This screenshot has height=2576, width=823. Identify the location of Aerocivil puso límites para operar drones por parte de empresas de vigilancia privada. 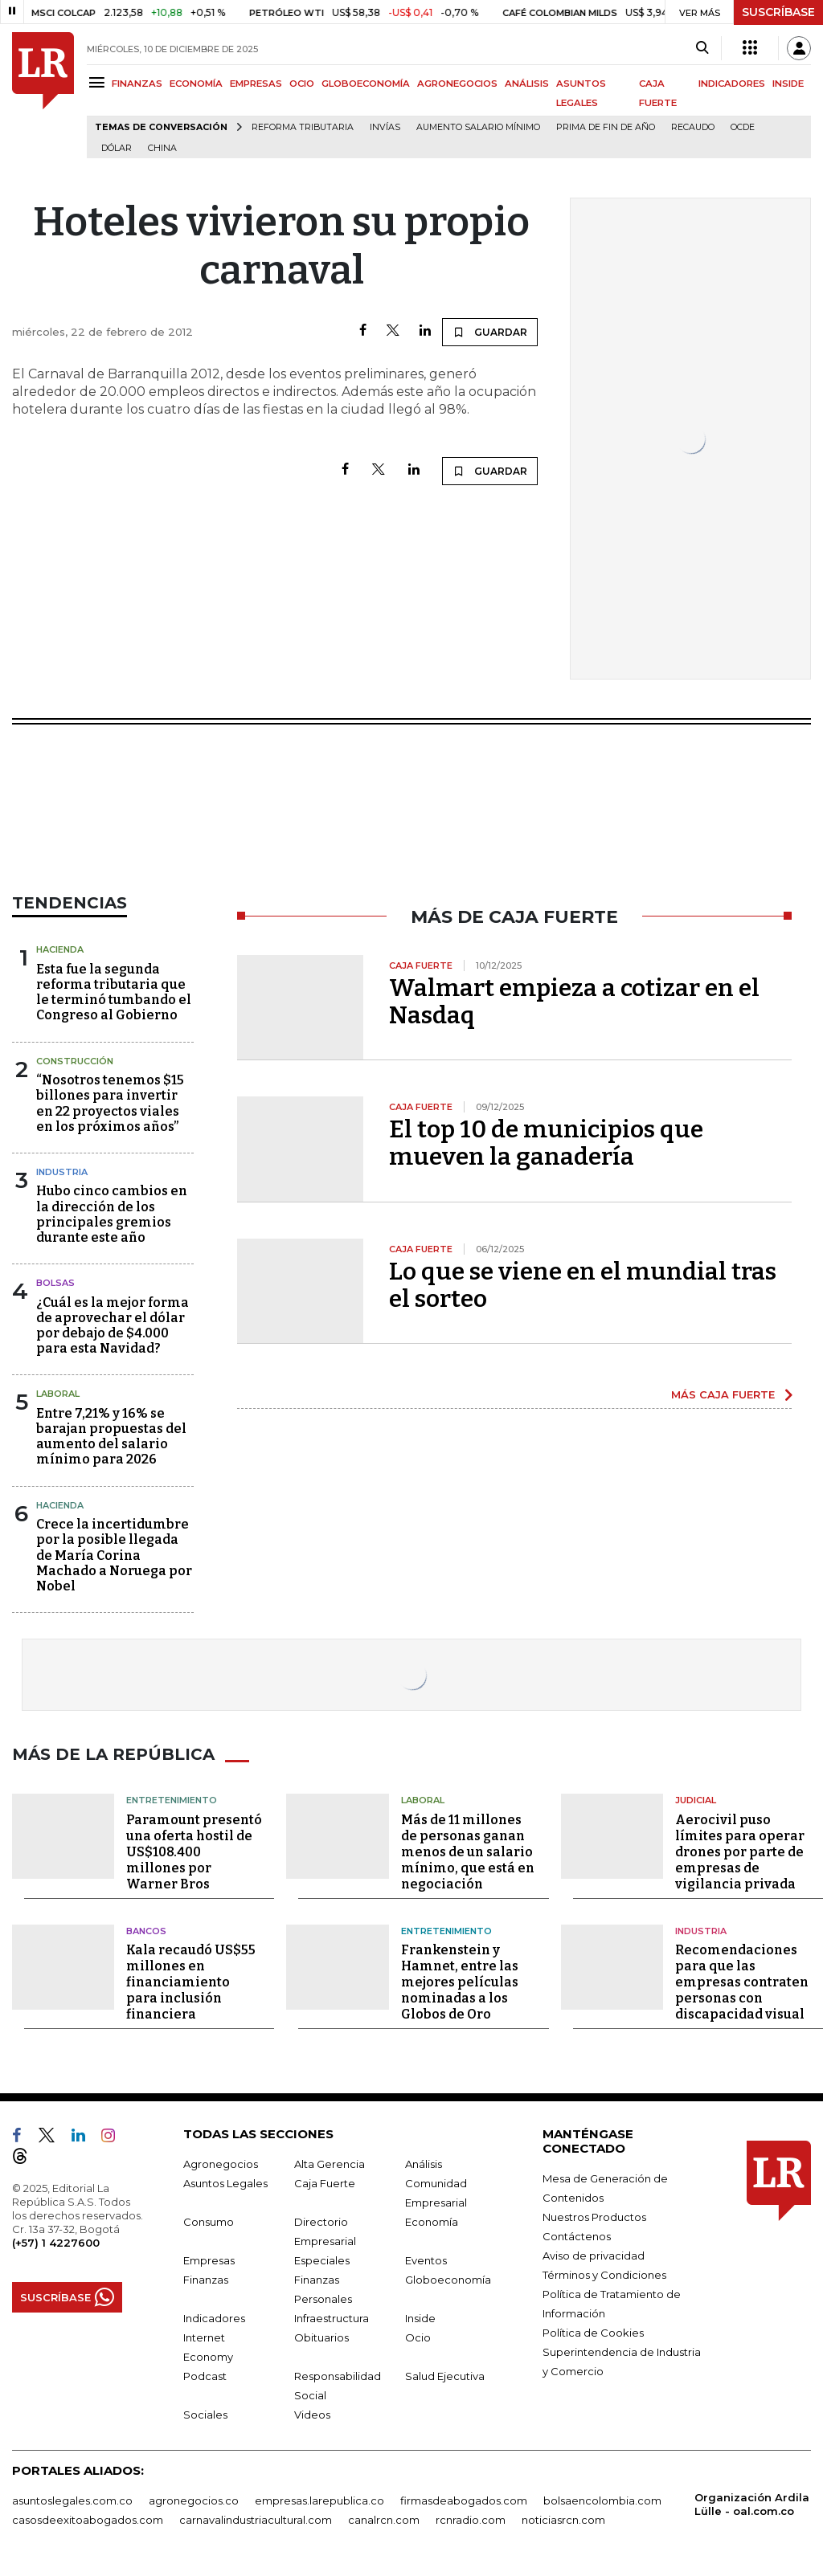
(740, 1852).